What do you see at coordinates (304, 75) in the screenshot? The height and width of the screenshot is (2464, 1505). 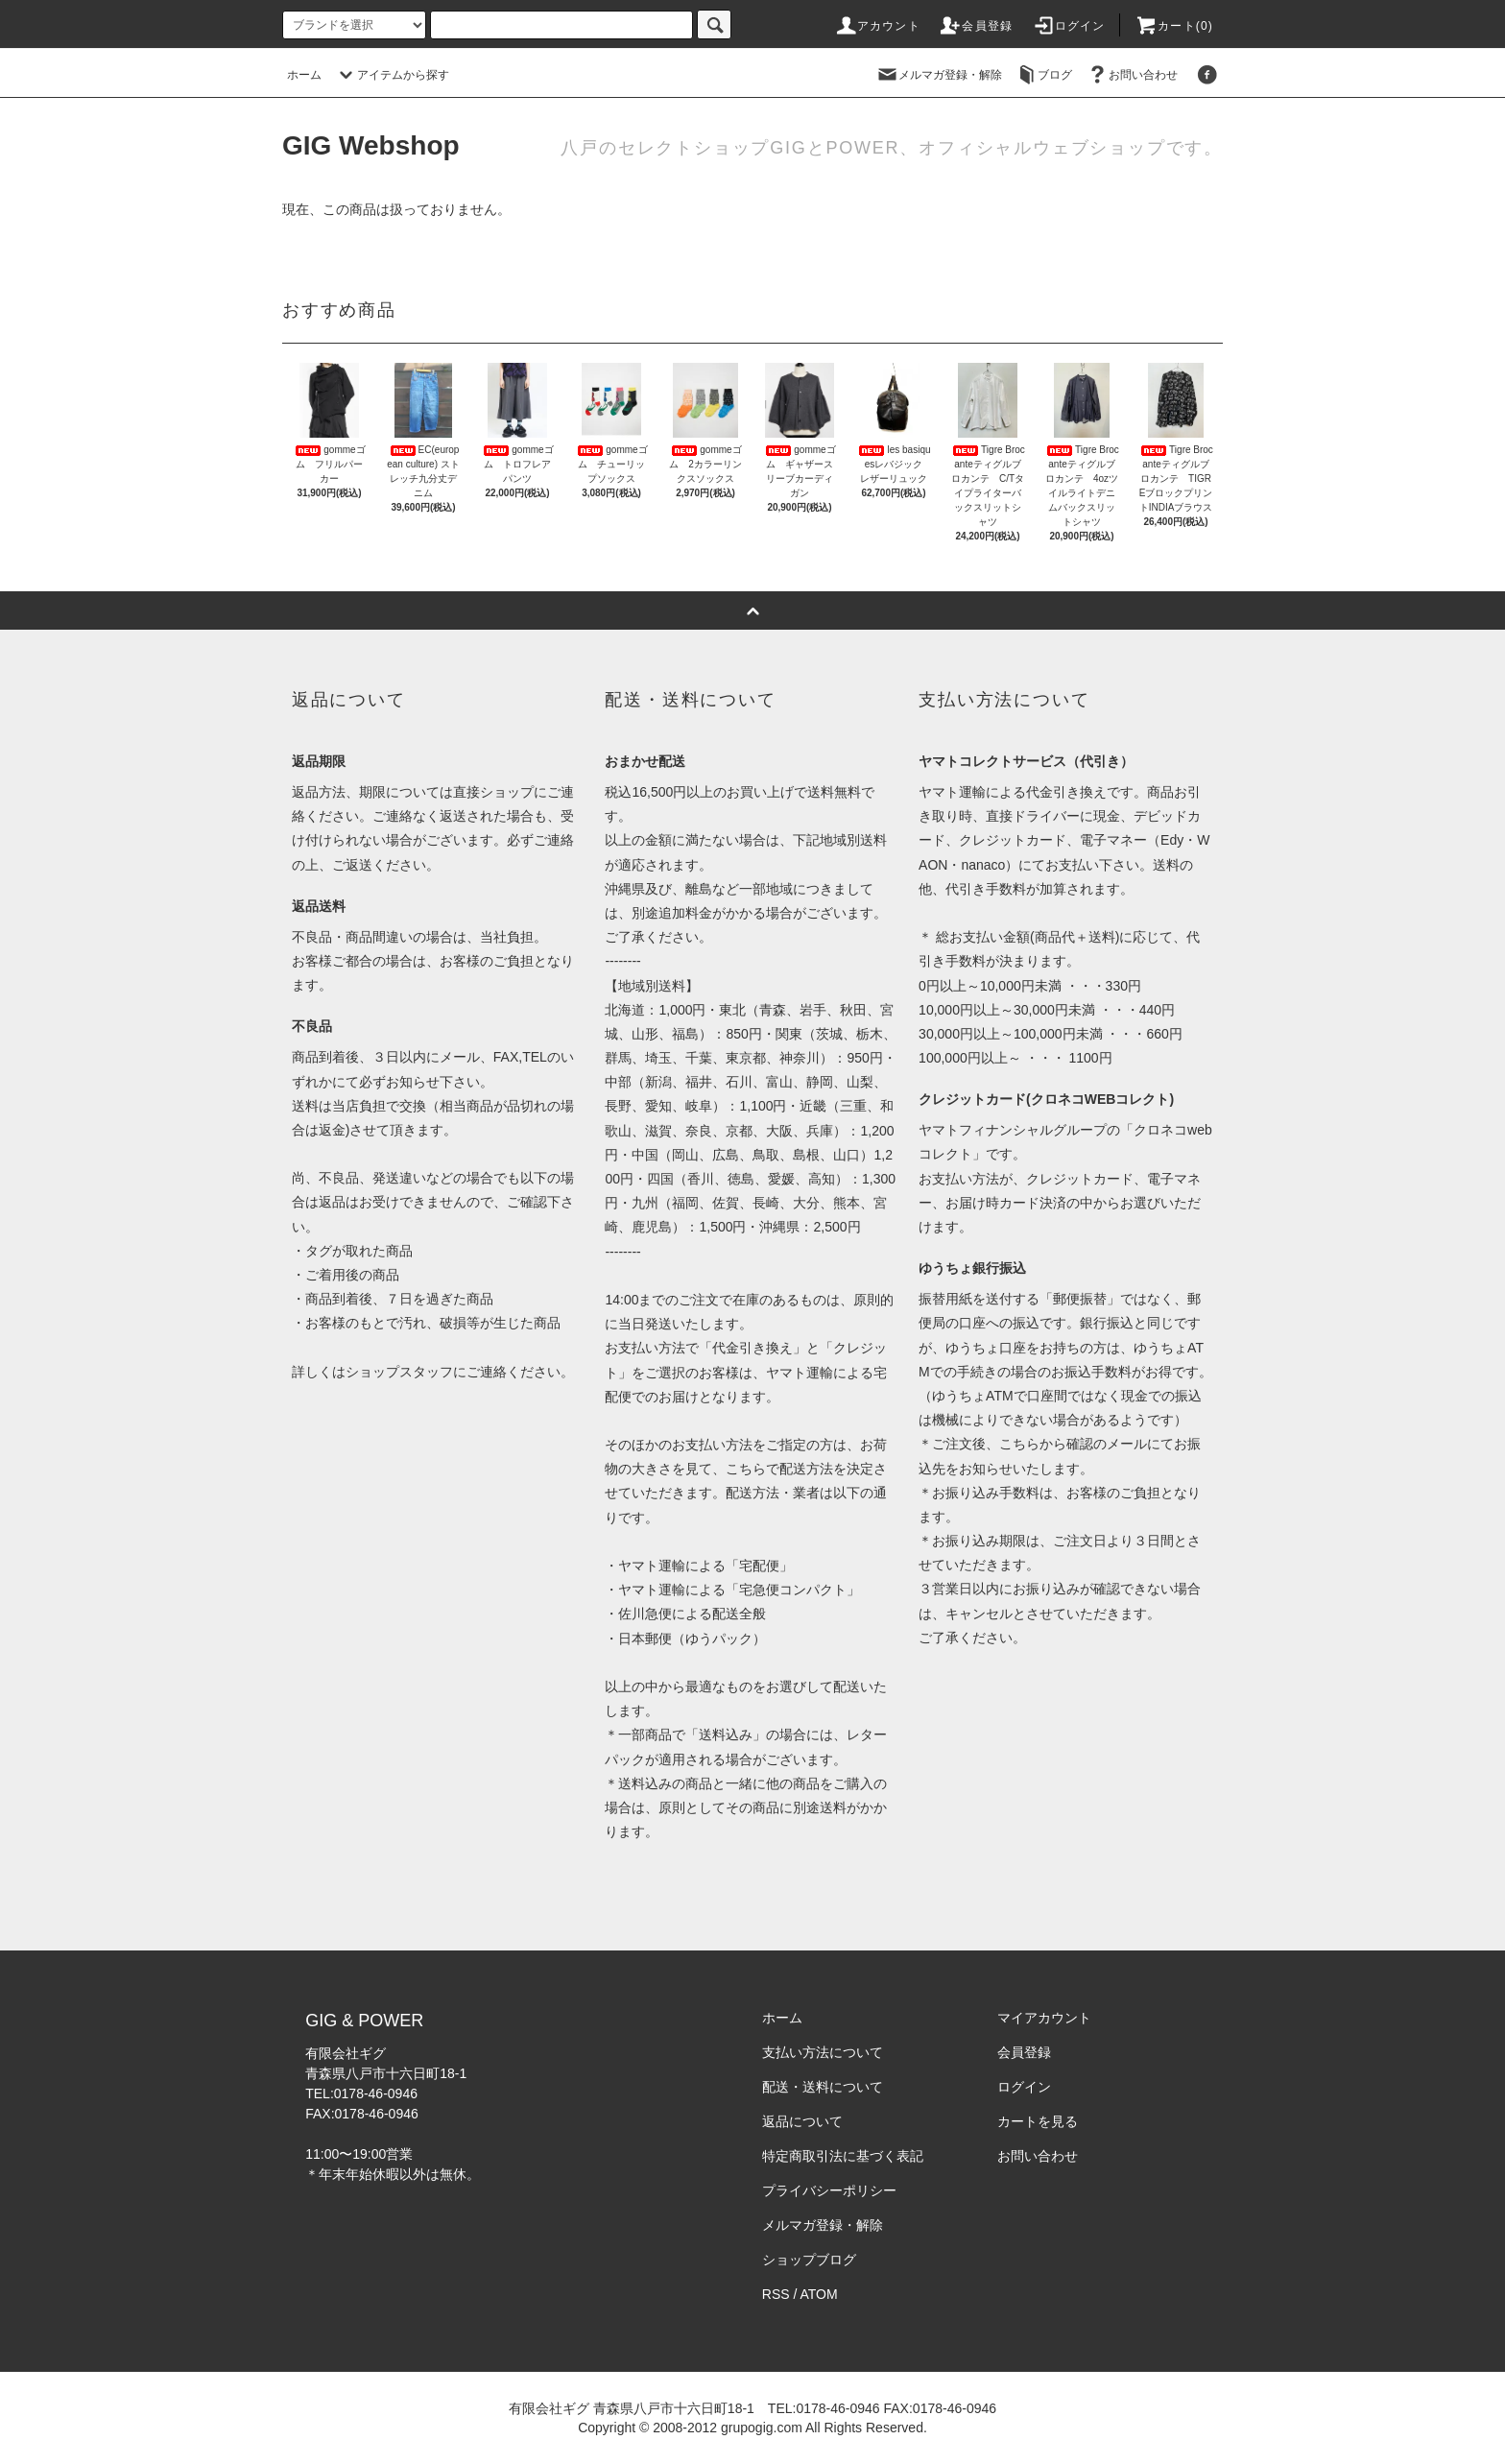 I see `ホーム` at bounding box center [304, 75].